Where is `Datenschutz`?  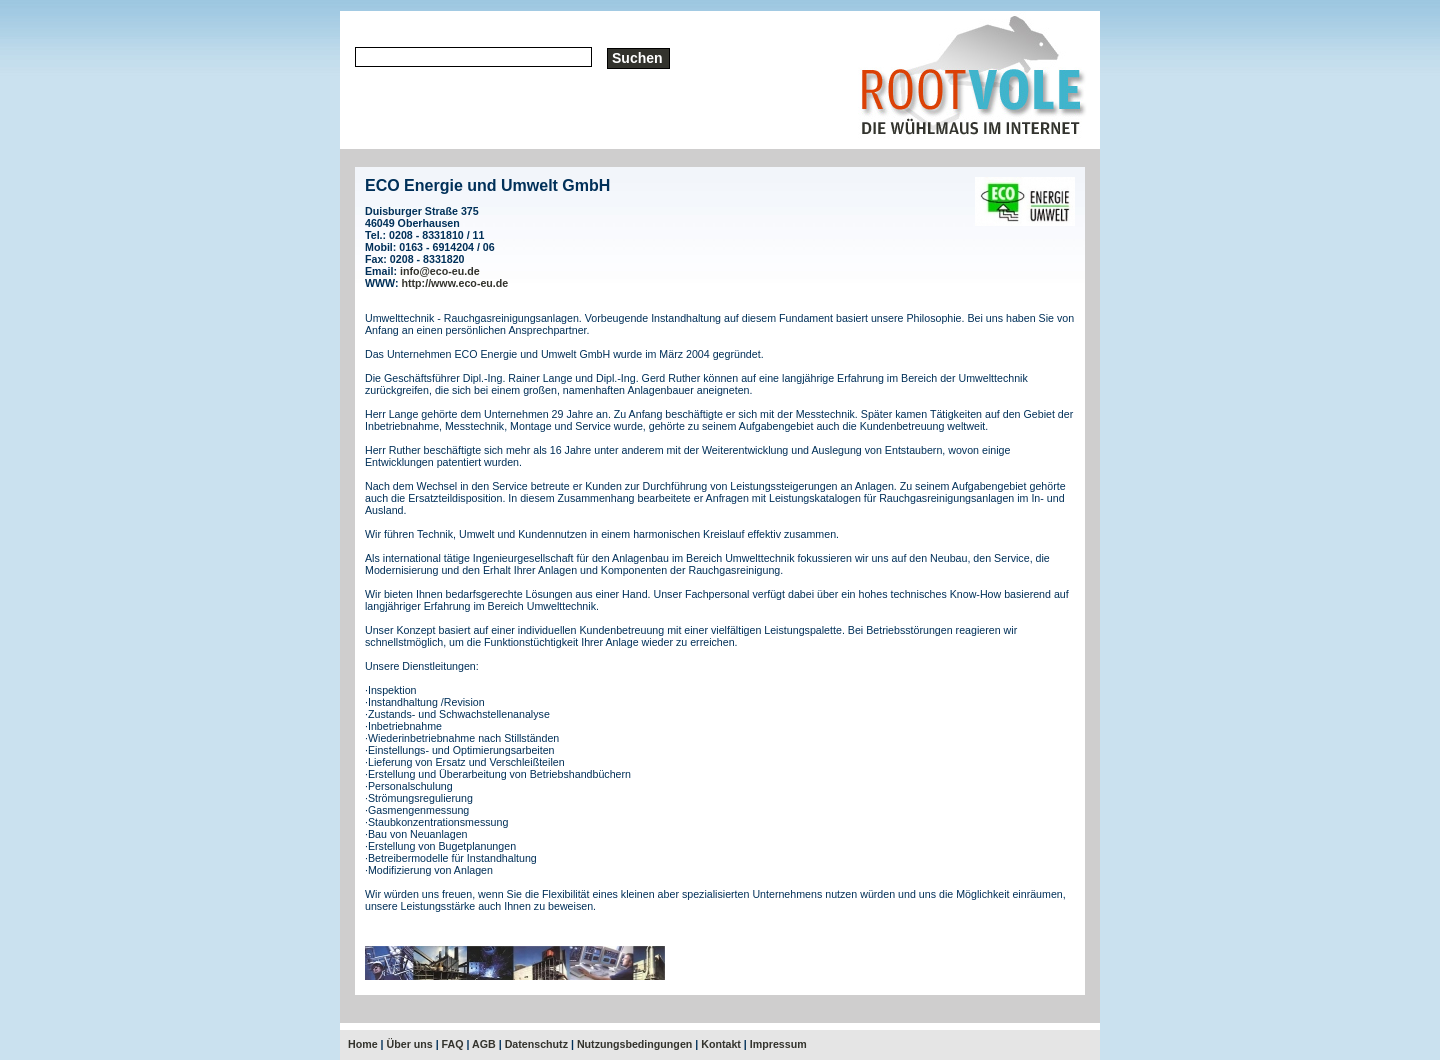 Datenschutz is located at coordinates (536, 1044).